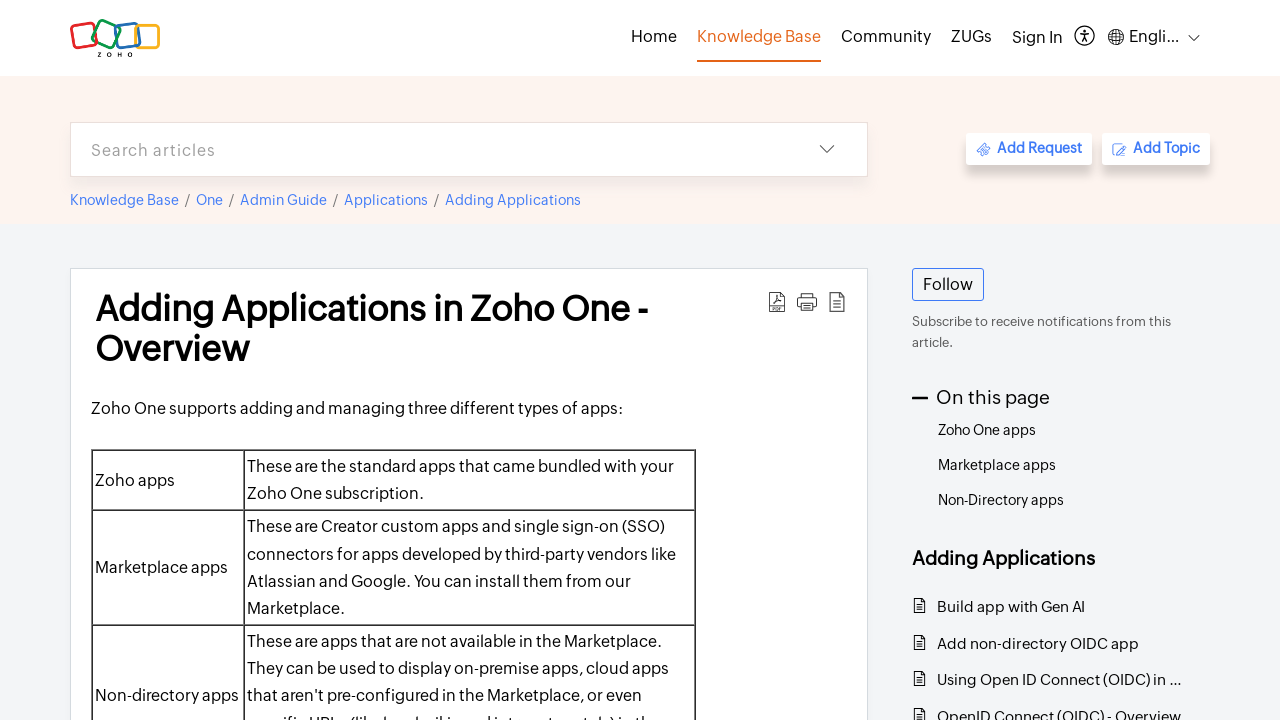  What do you see at coordinates (948, 284) in the screenshot?
I see `Follow [button]` at bounding box center [948, 284].